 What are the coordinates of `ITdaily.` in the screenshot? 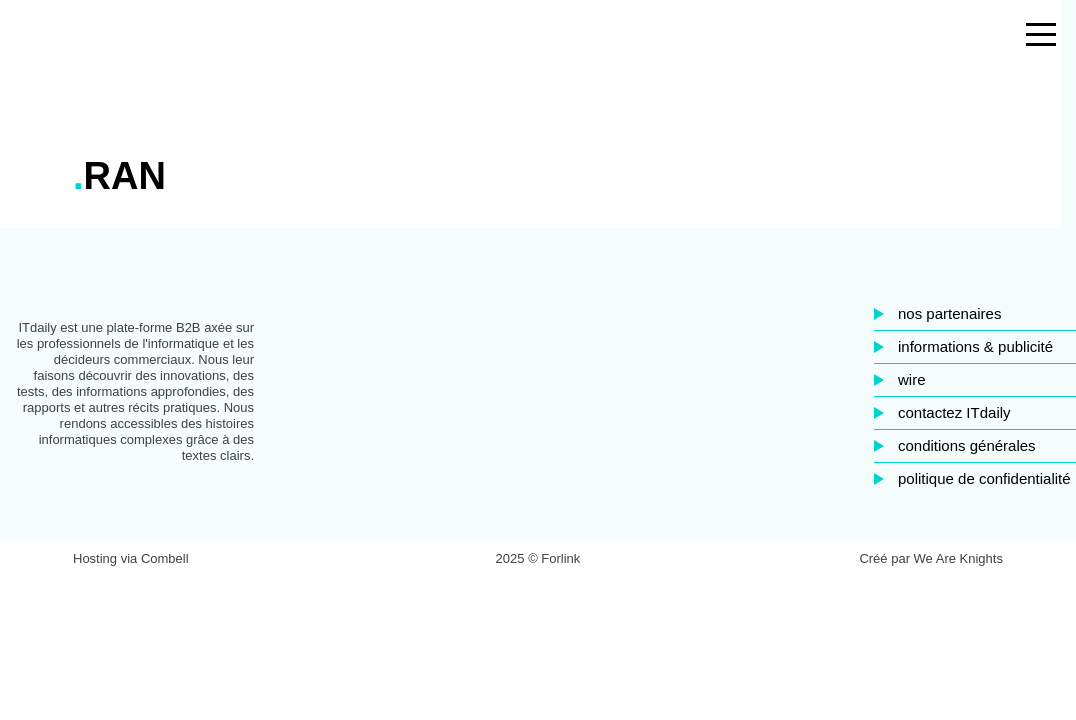 It's located at (82, 40).